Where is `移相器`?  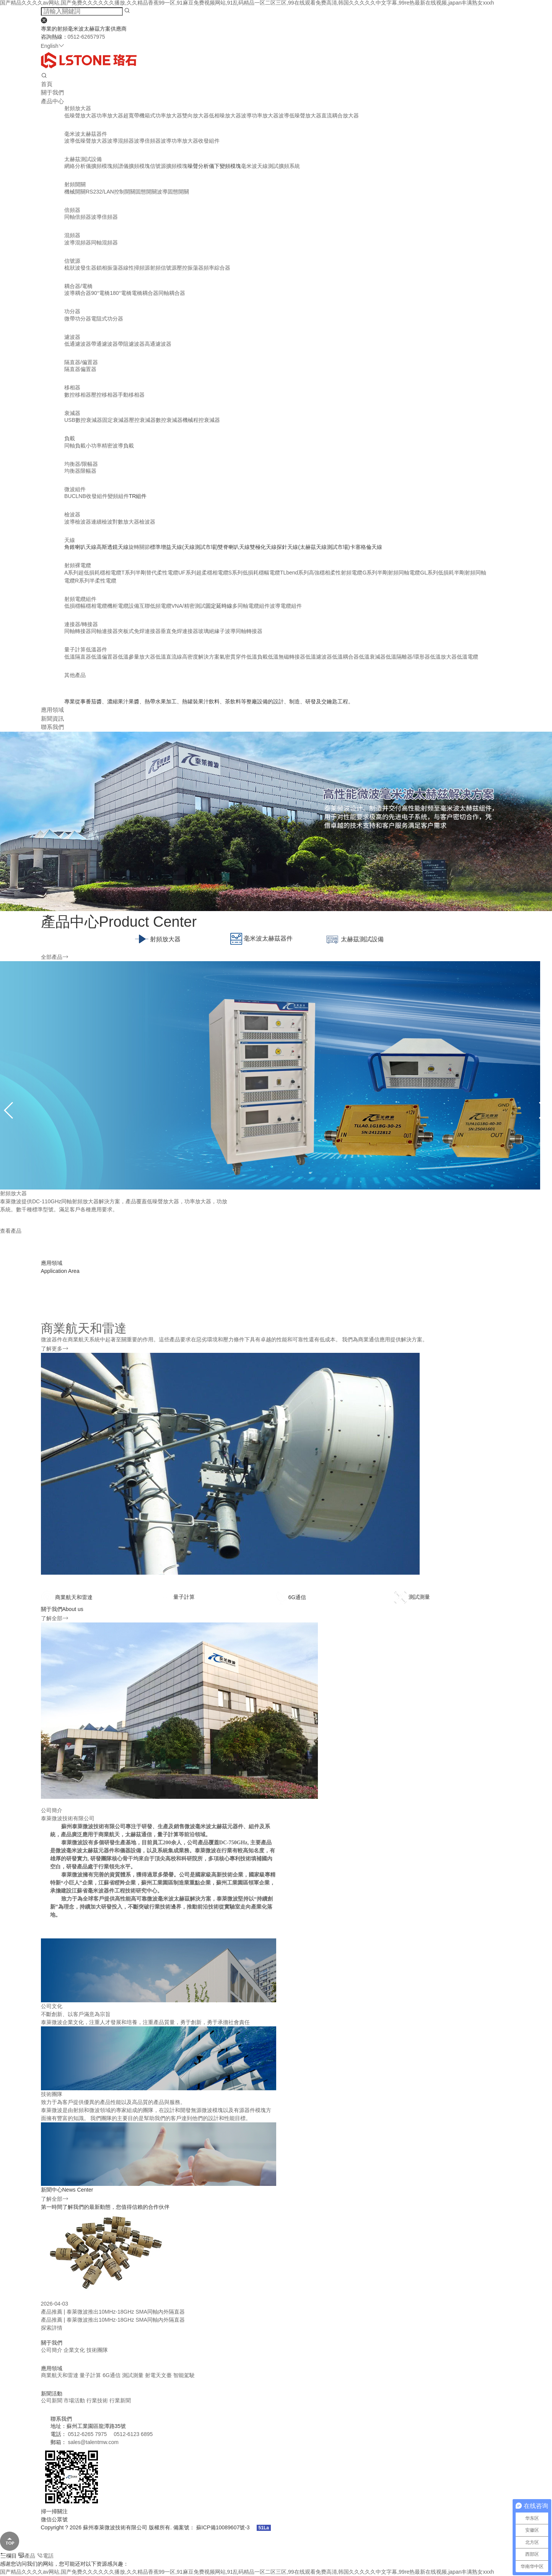
移相器 is located at coordinates (72, 387).